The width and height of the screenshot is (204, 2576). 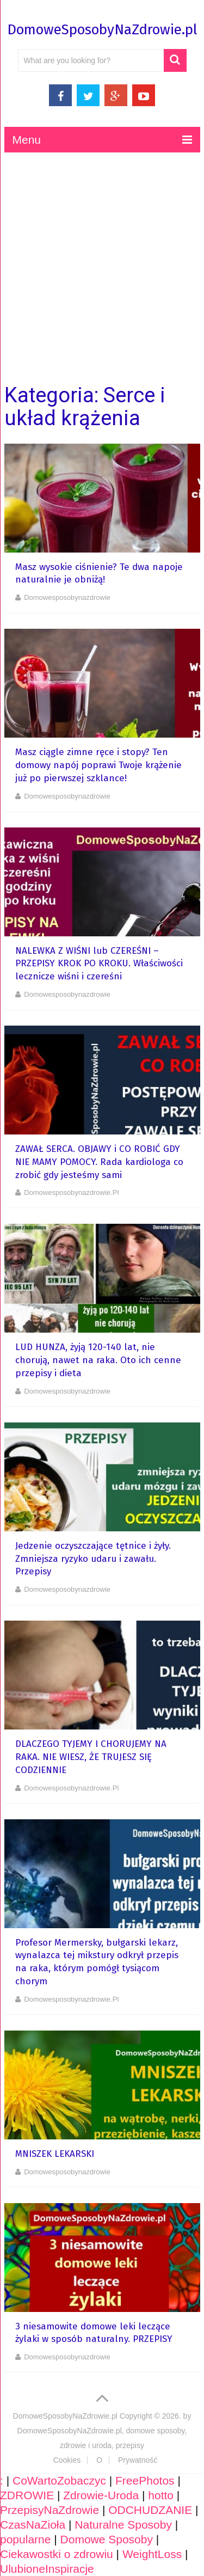 What do you see at coordinates (99, 964) in the screenshot?
I see `NALEWKA Z WIŚNI lub CZEREŚNI – PRZEPISY KROK PO KROKU. Właściwości lecznicze wiśni i czereśni` at bounding box center [99, 964].